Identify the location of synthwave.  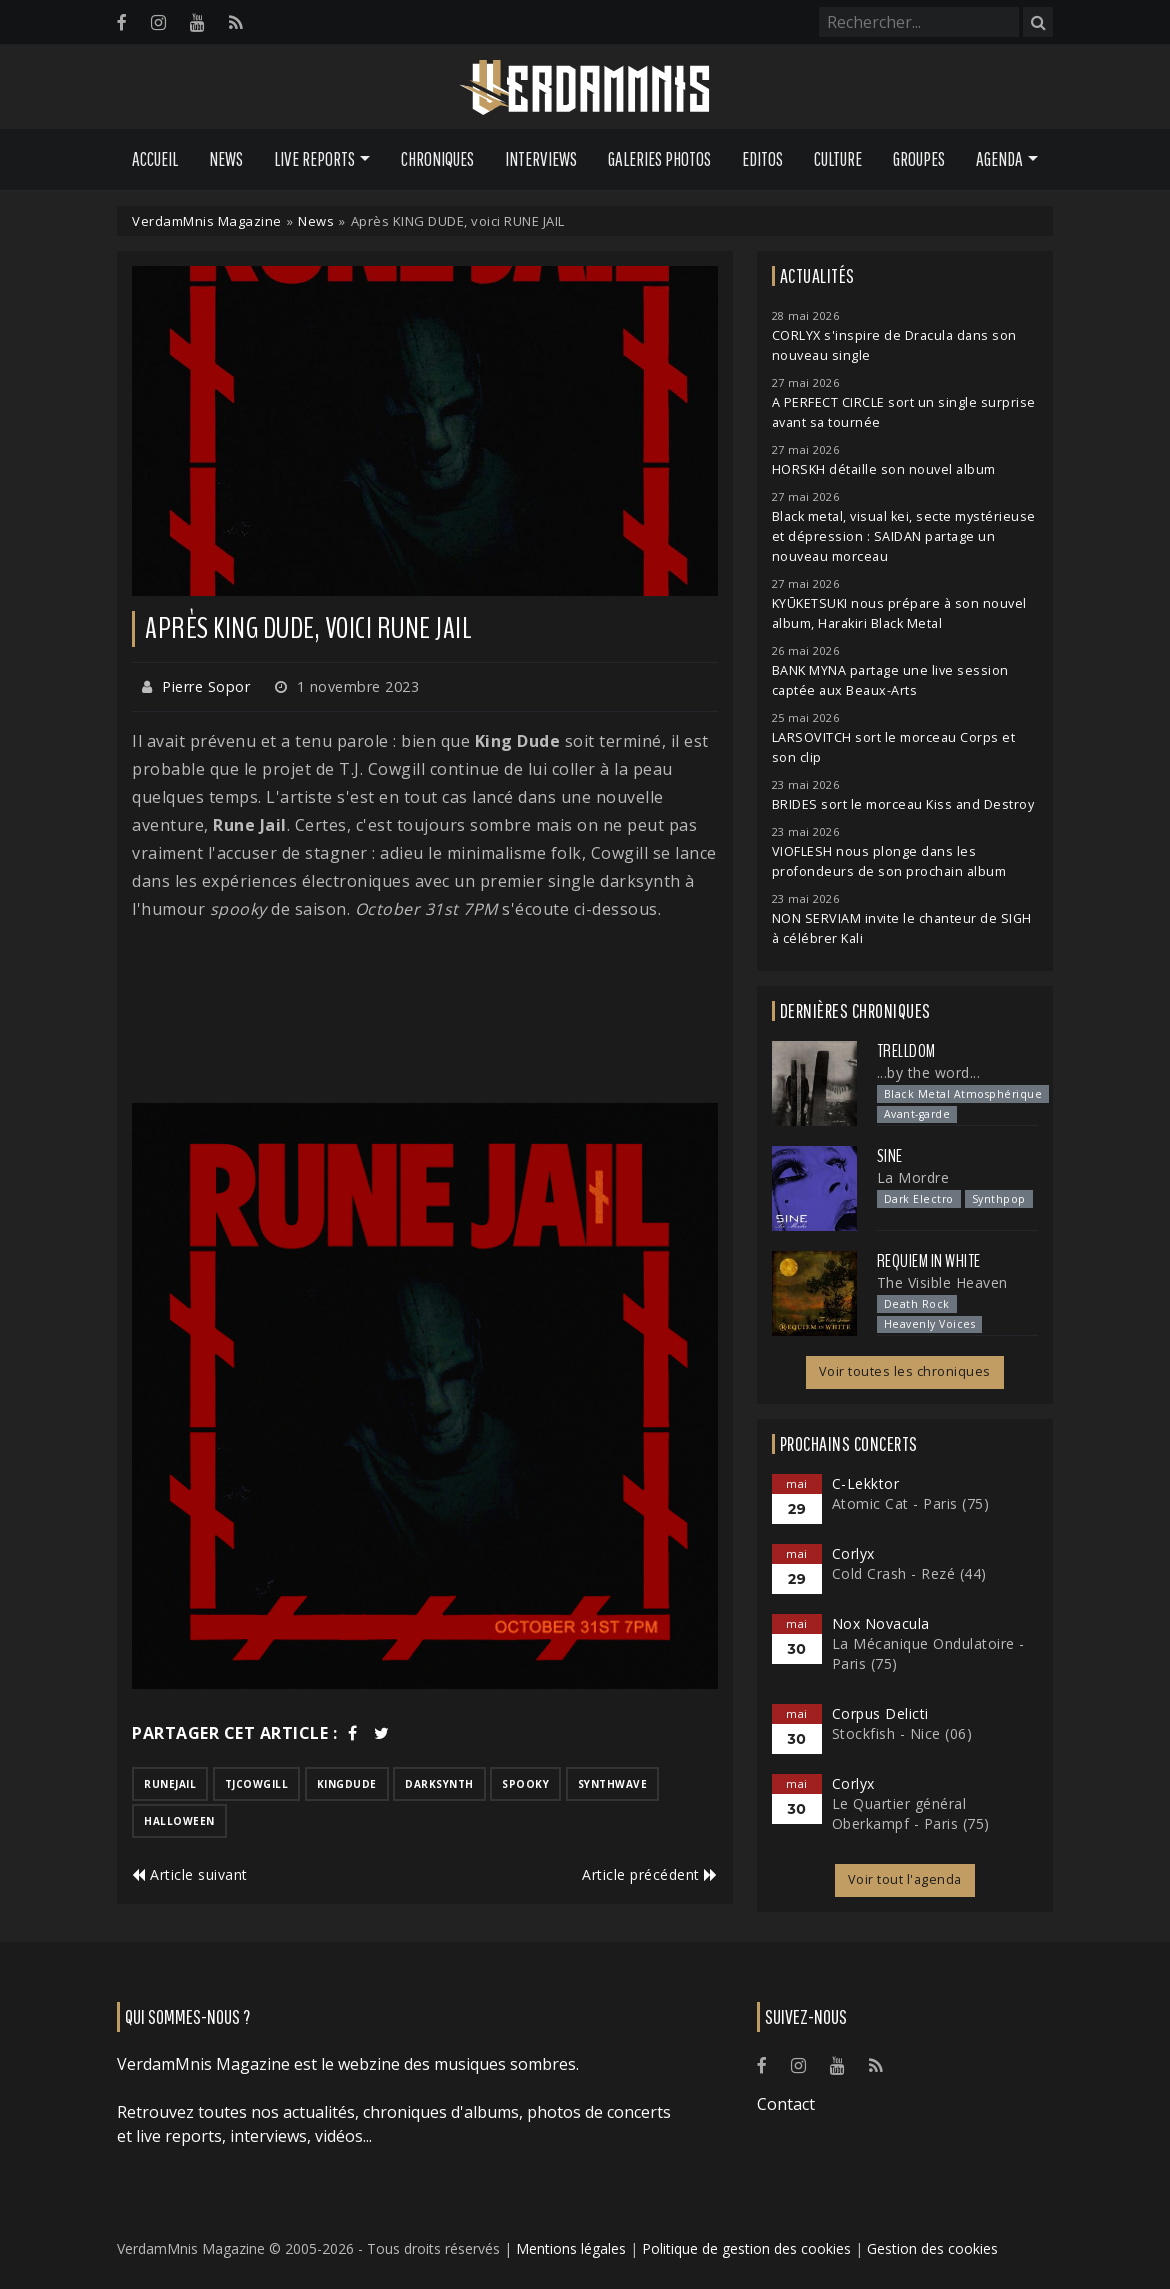
(613, 1784).